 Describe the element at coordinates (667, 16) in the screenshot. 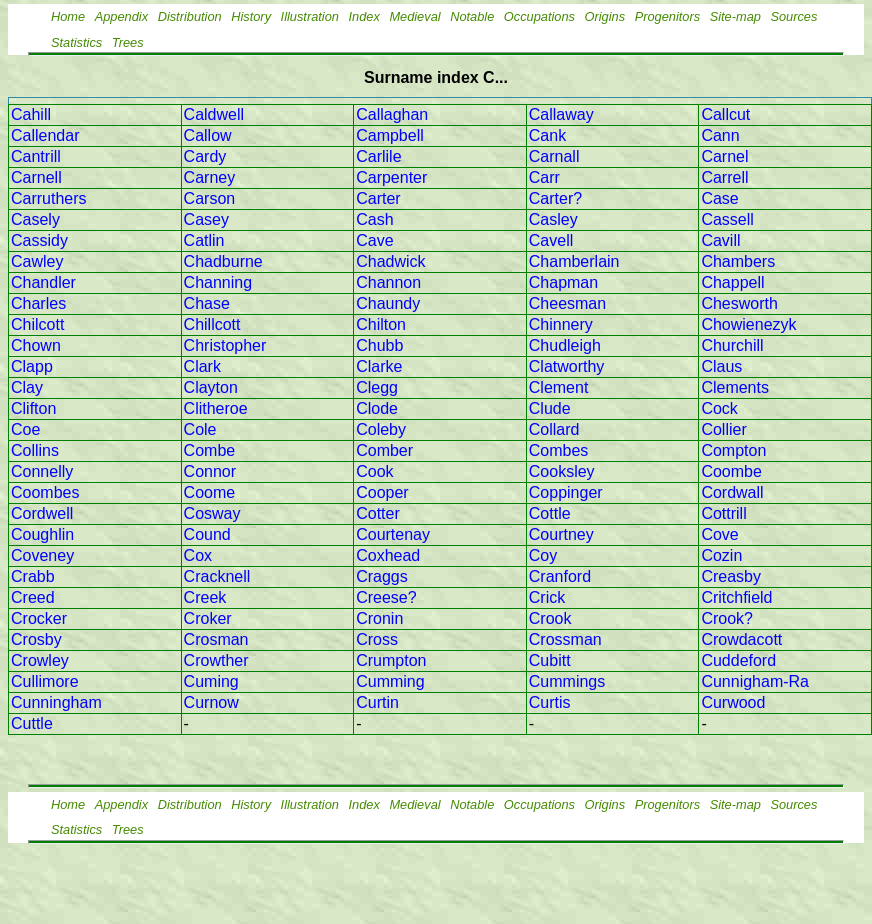

I see `Progenitors` at that location.